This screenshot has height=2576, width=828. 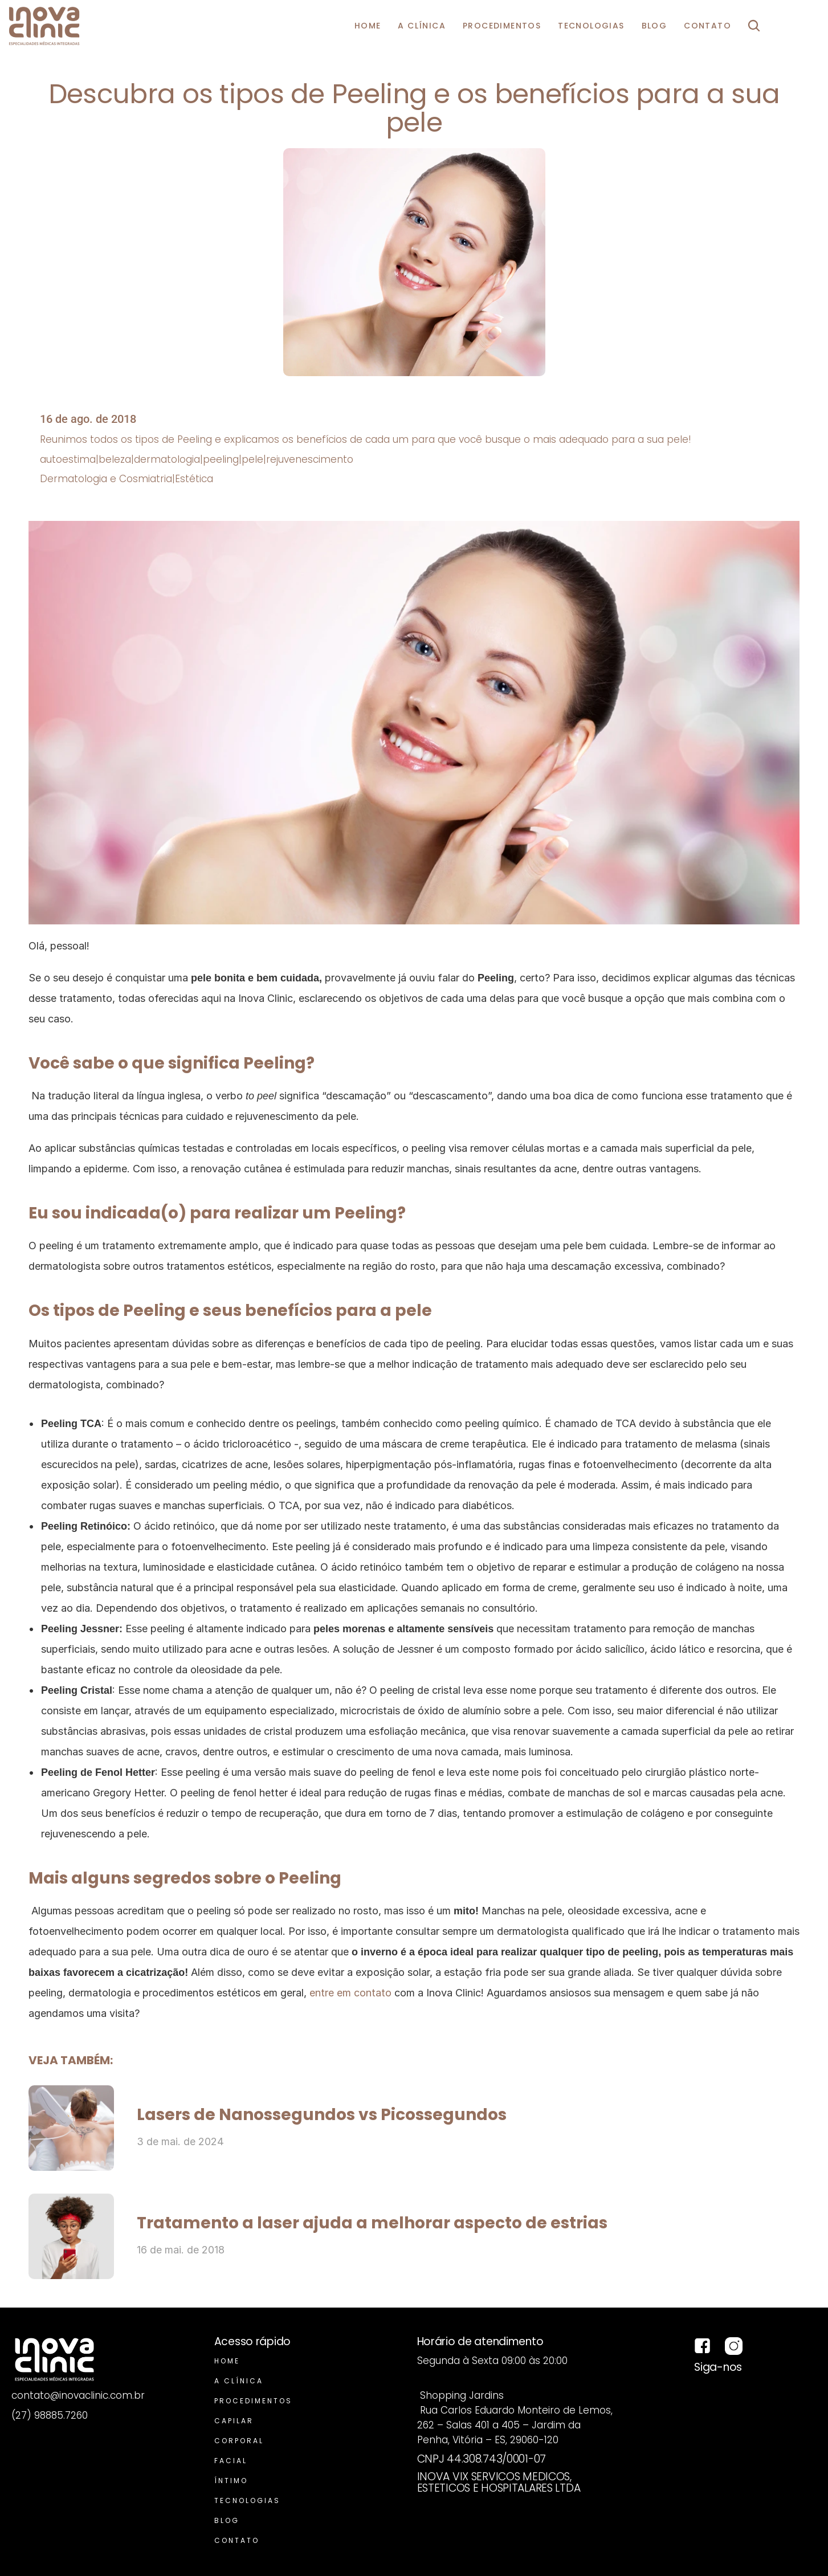 What do you see at coordinates (231, 2480) in the screenshot?
I see `Íntimo` at bounding box center [231, 2480].